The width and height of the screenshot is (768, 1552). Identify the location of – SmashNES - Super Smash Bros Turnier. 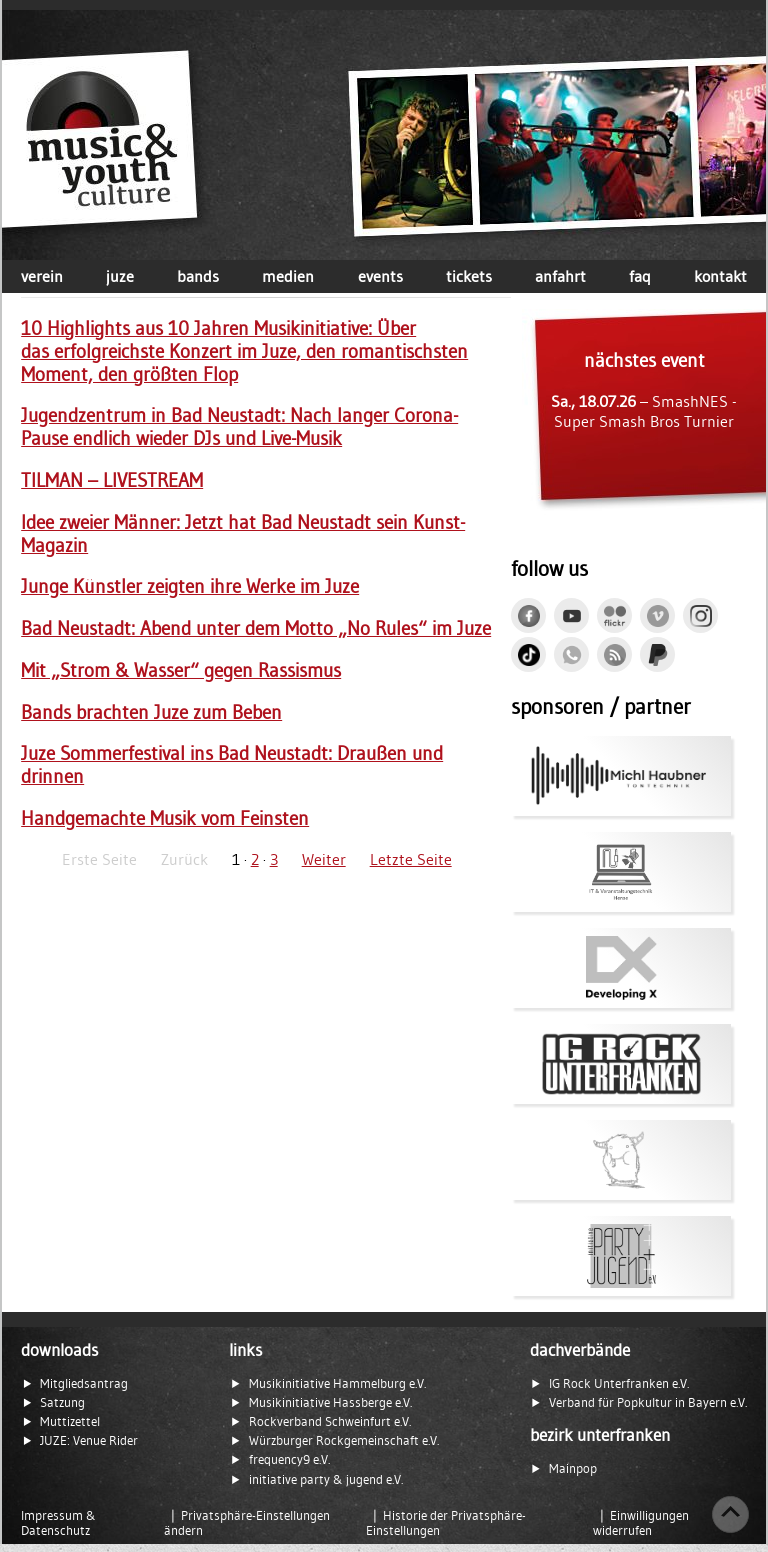
(644, 390).